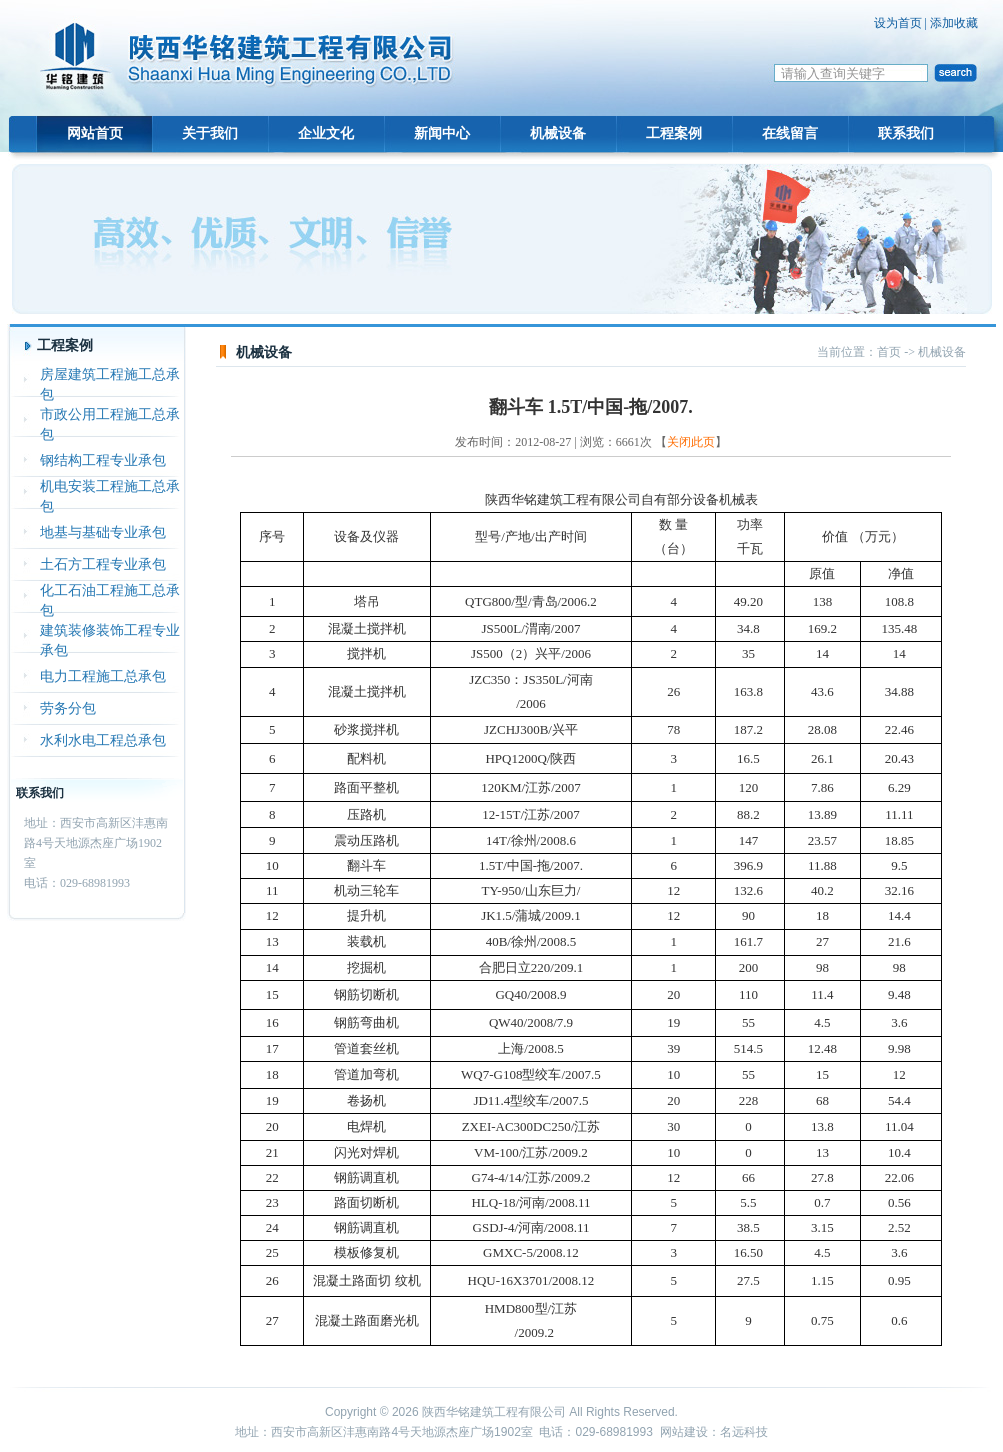 The image size is (1003, 1452). I want to click on 电力工程施工总承包, so click(103, 676).